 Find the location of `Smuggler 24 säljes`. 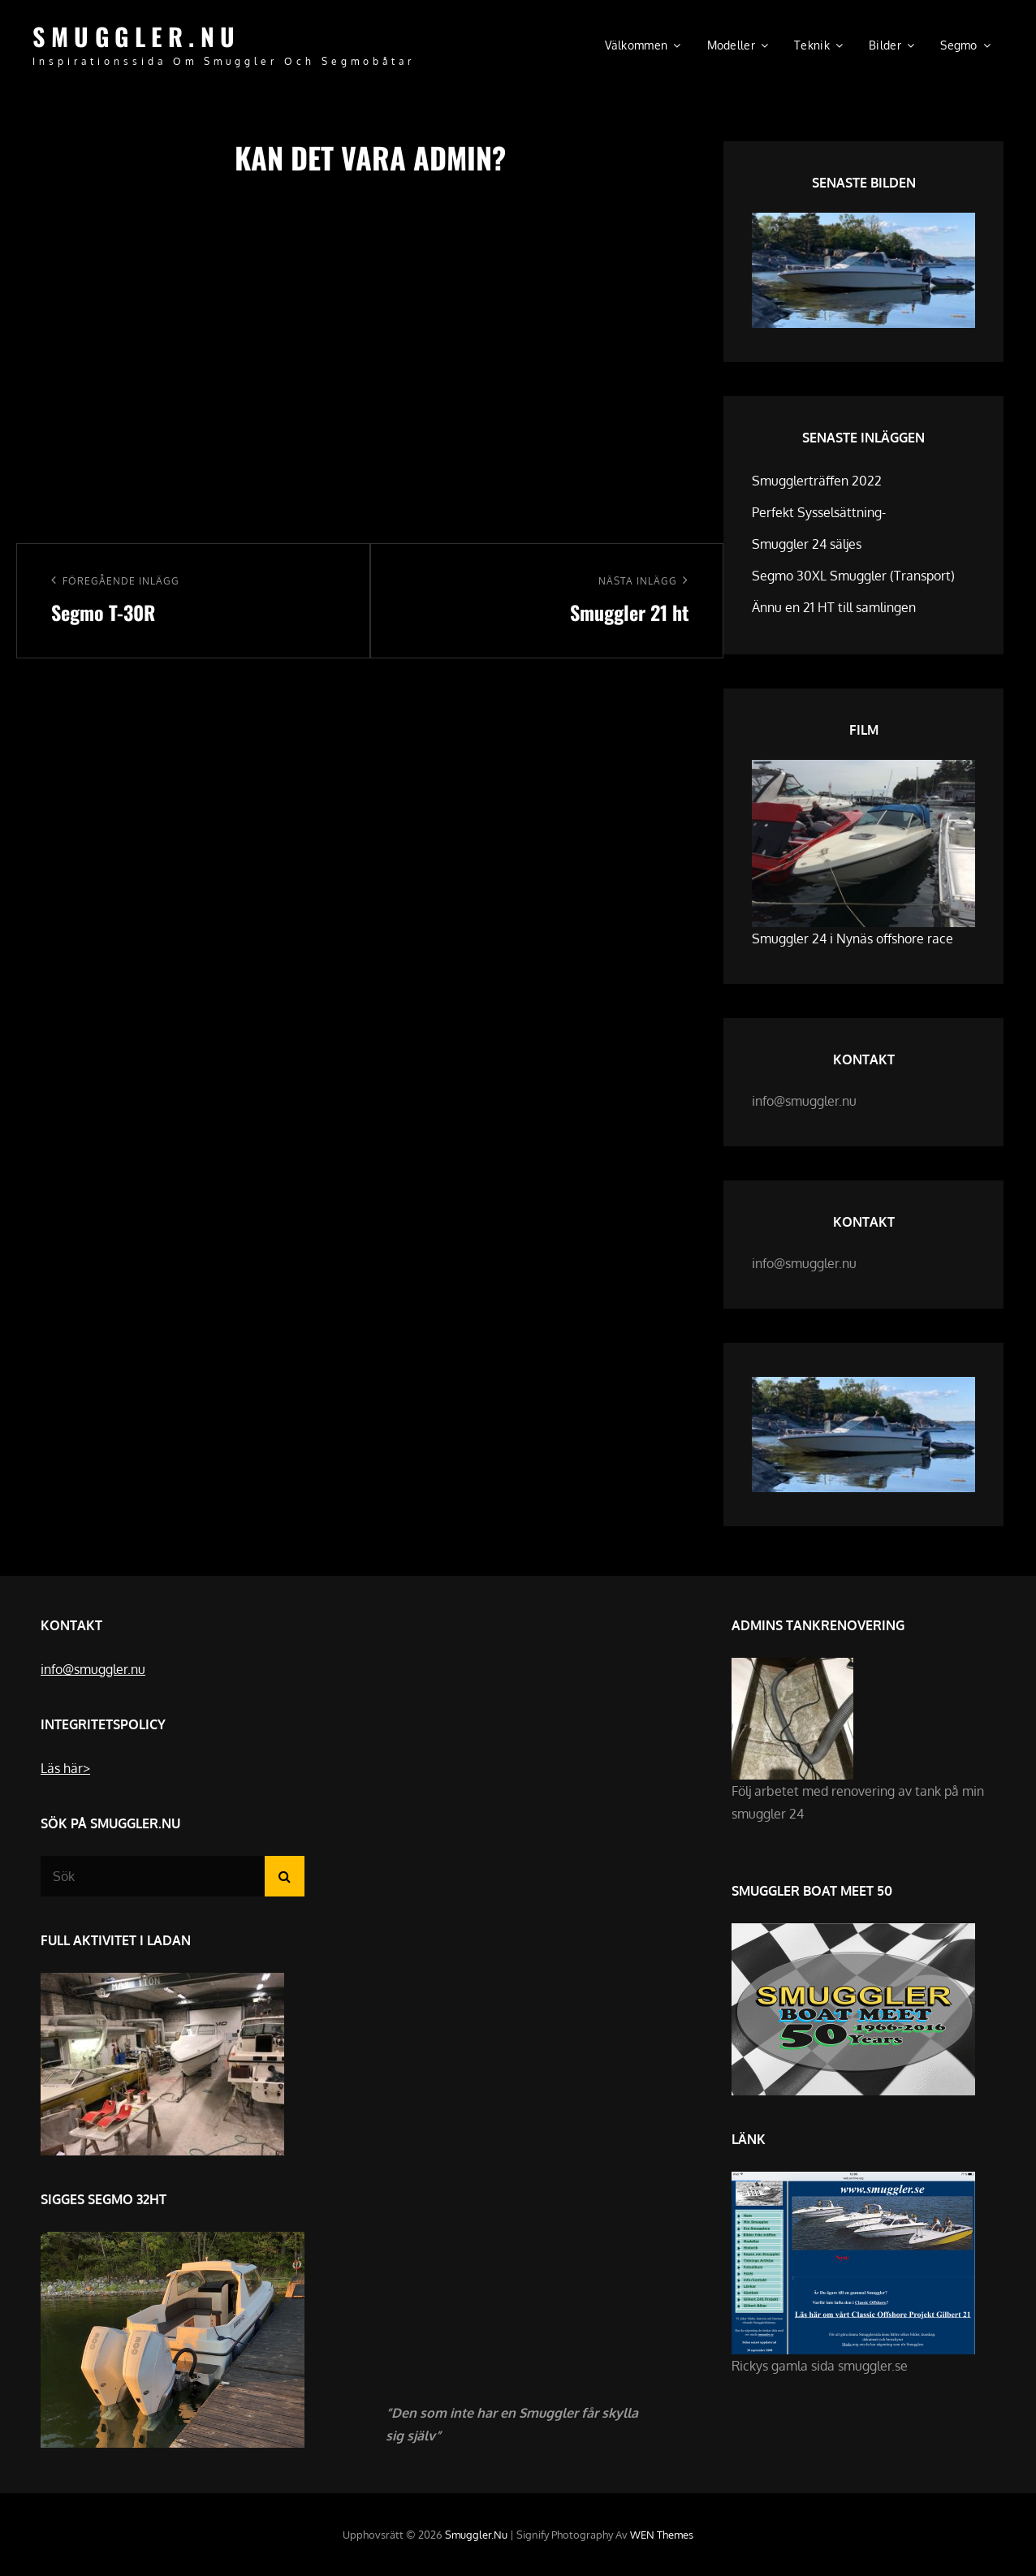

Smuggler 24 säljes is located at coordinates (806, 544).